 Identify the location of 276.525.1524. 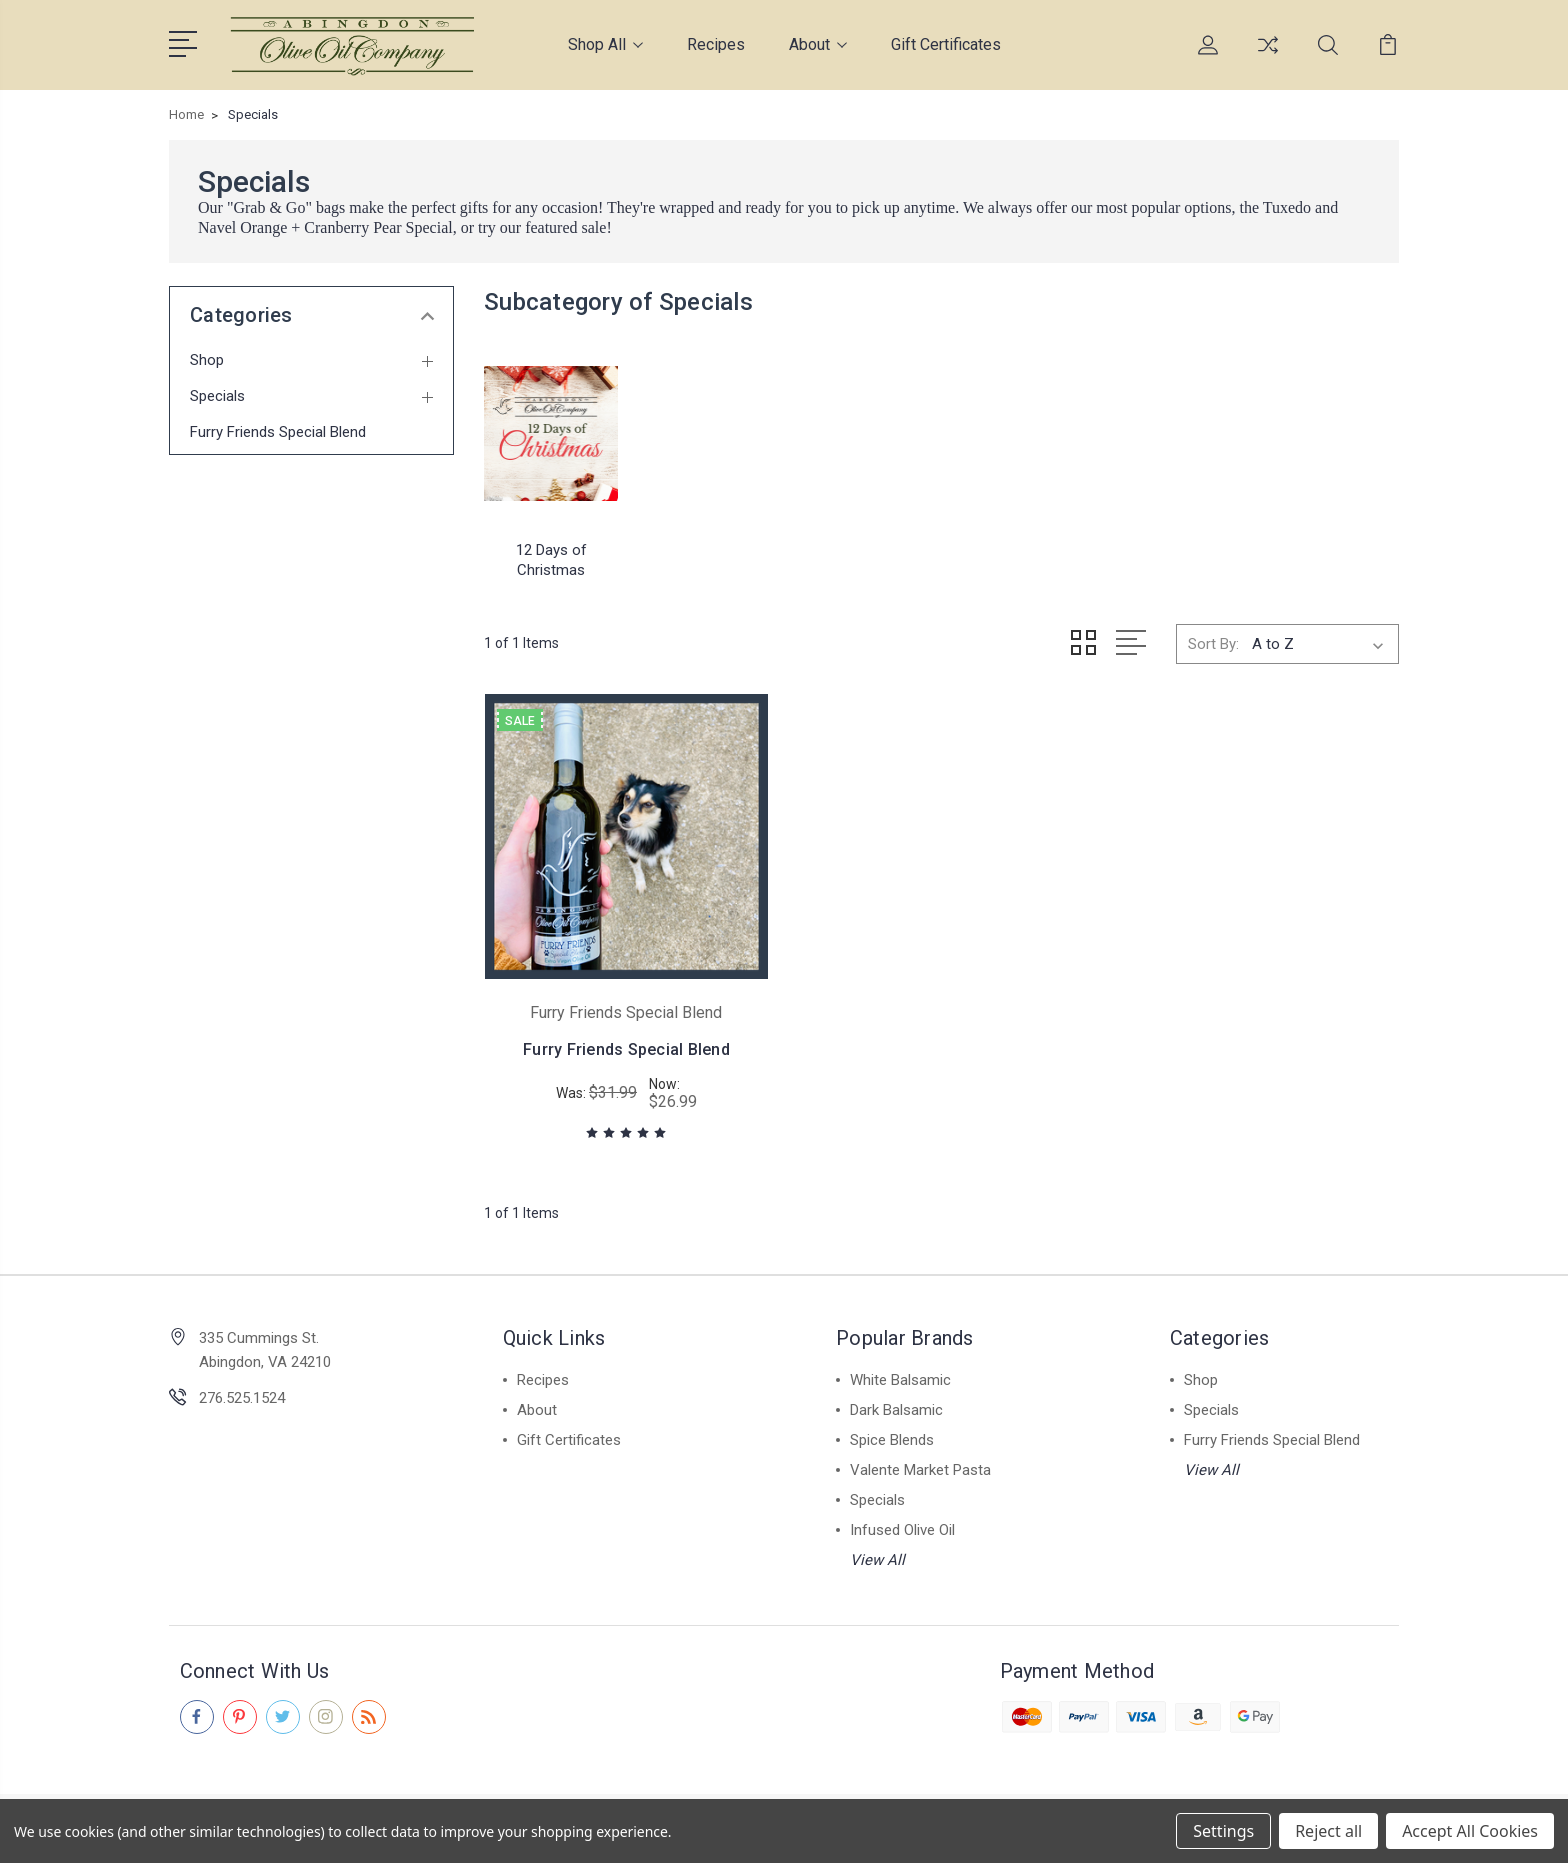
(242, 1397).